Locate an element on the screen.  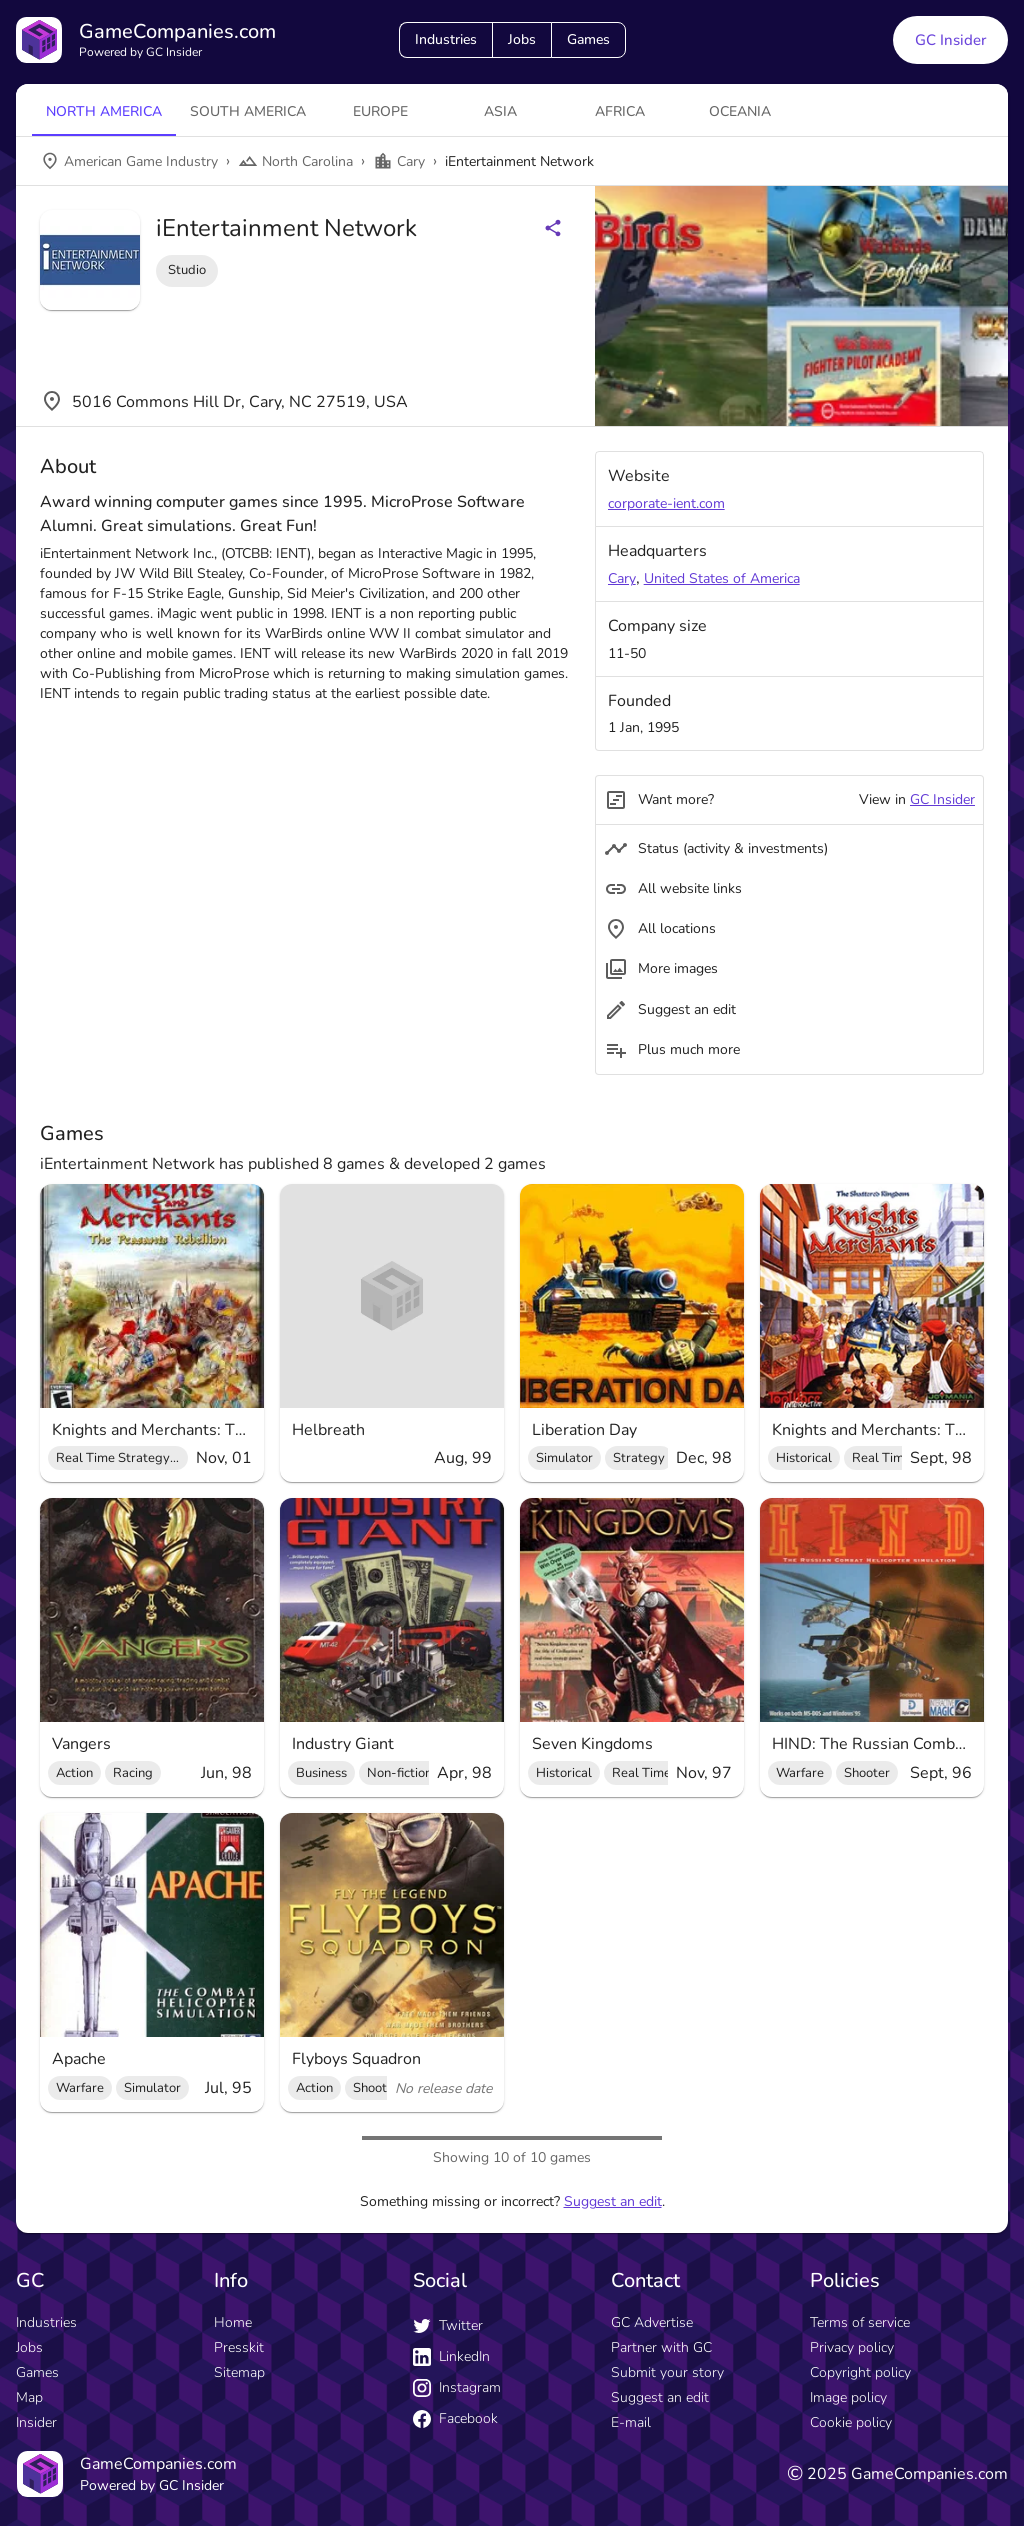
corporate-ient.com is located at coordinates (666, 503).